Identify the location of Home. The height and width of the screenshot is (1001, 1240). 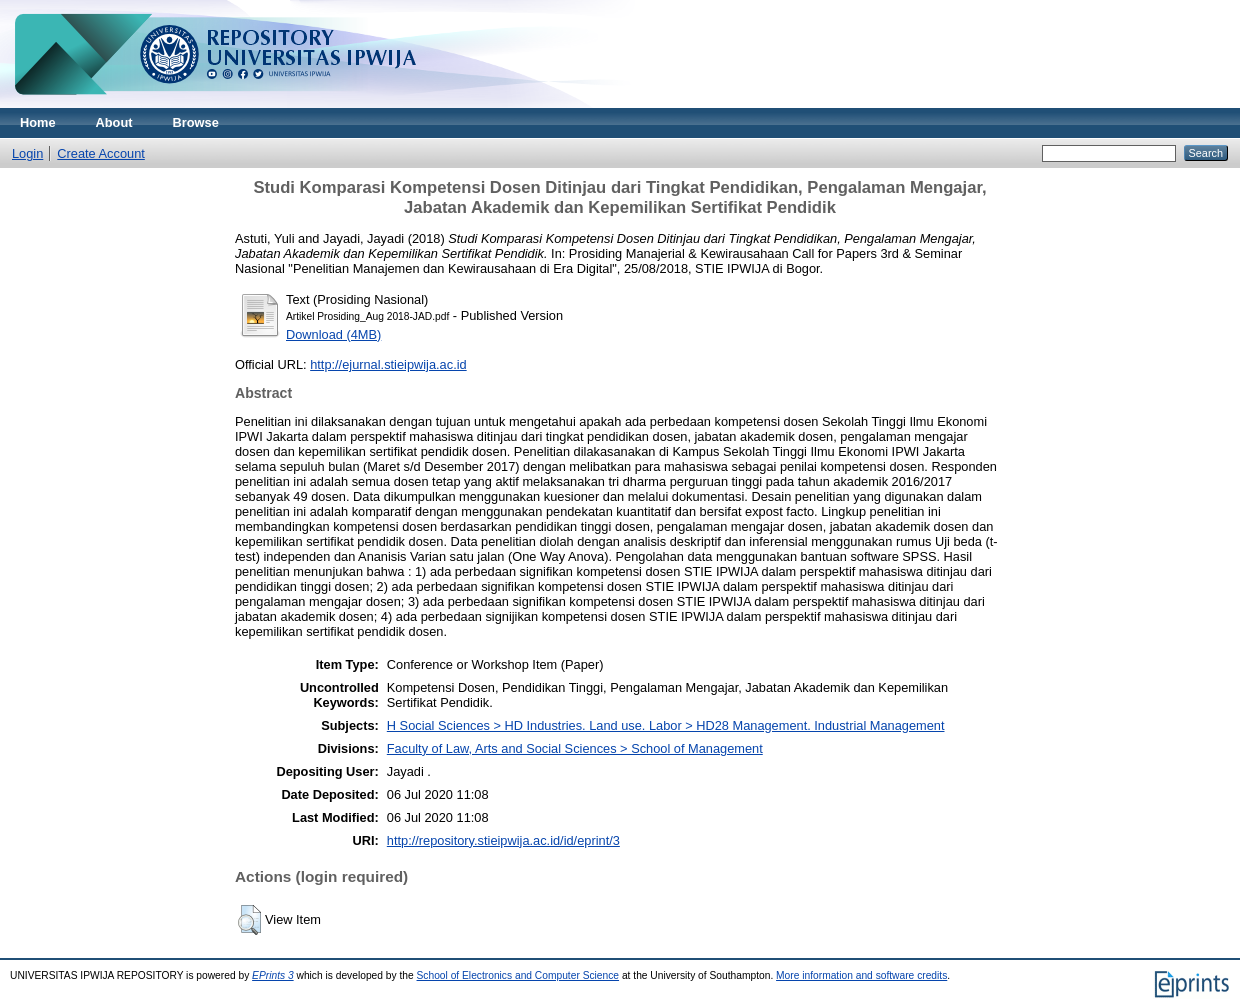
(38, 122).